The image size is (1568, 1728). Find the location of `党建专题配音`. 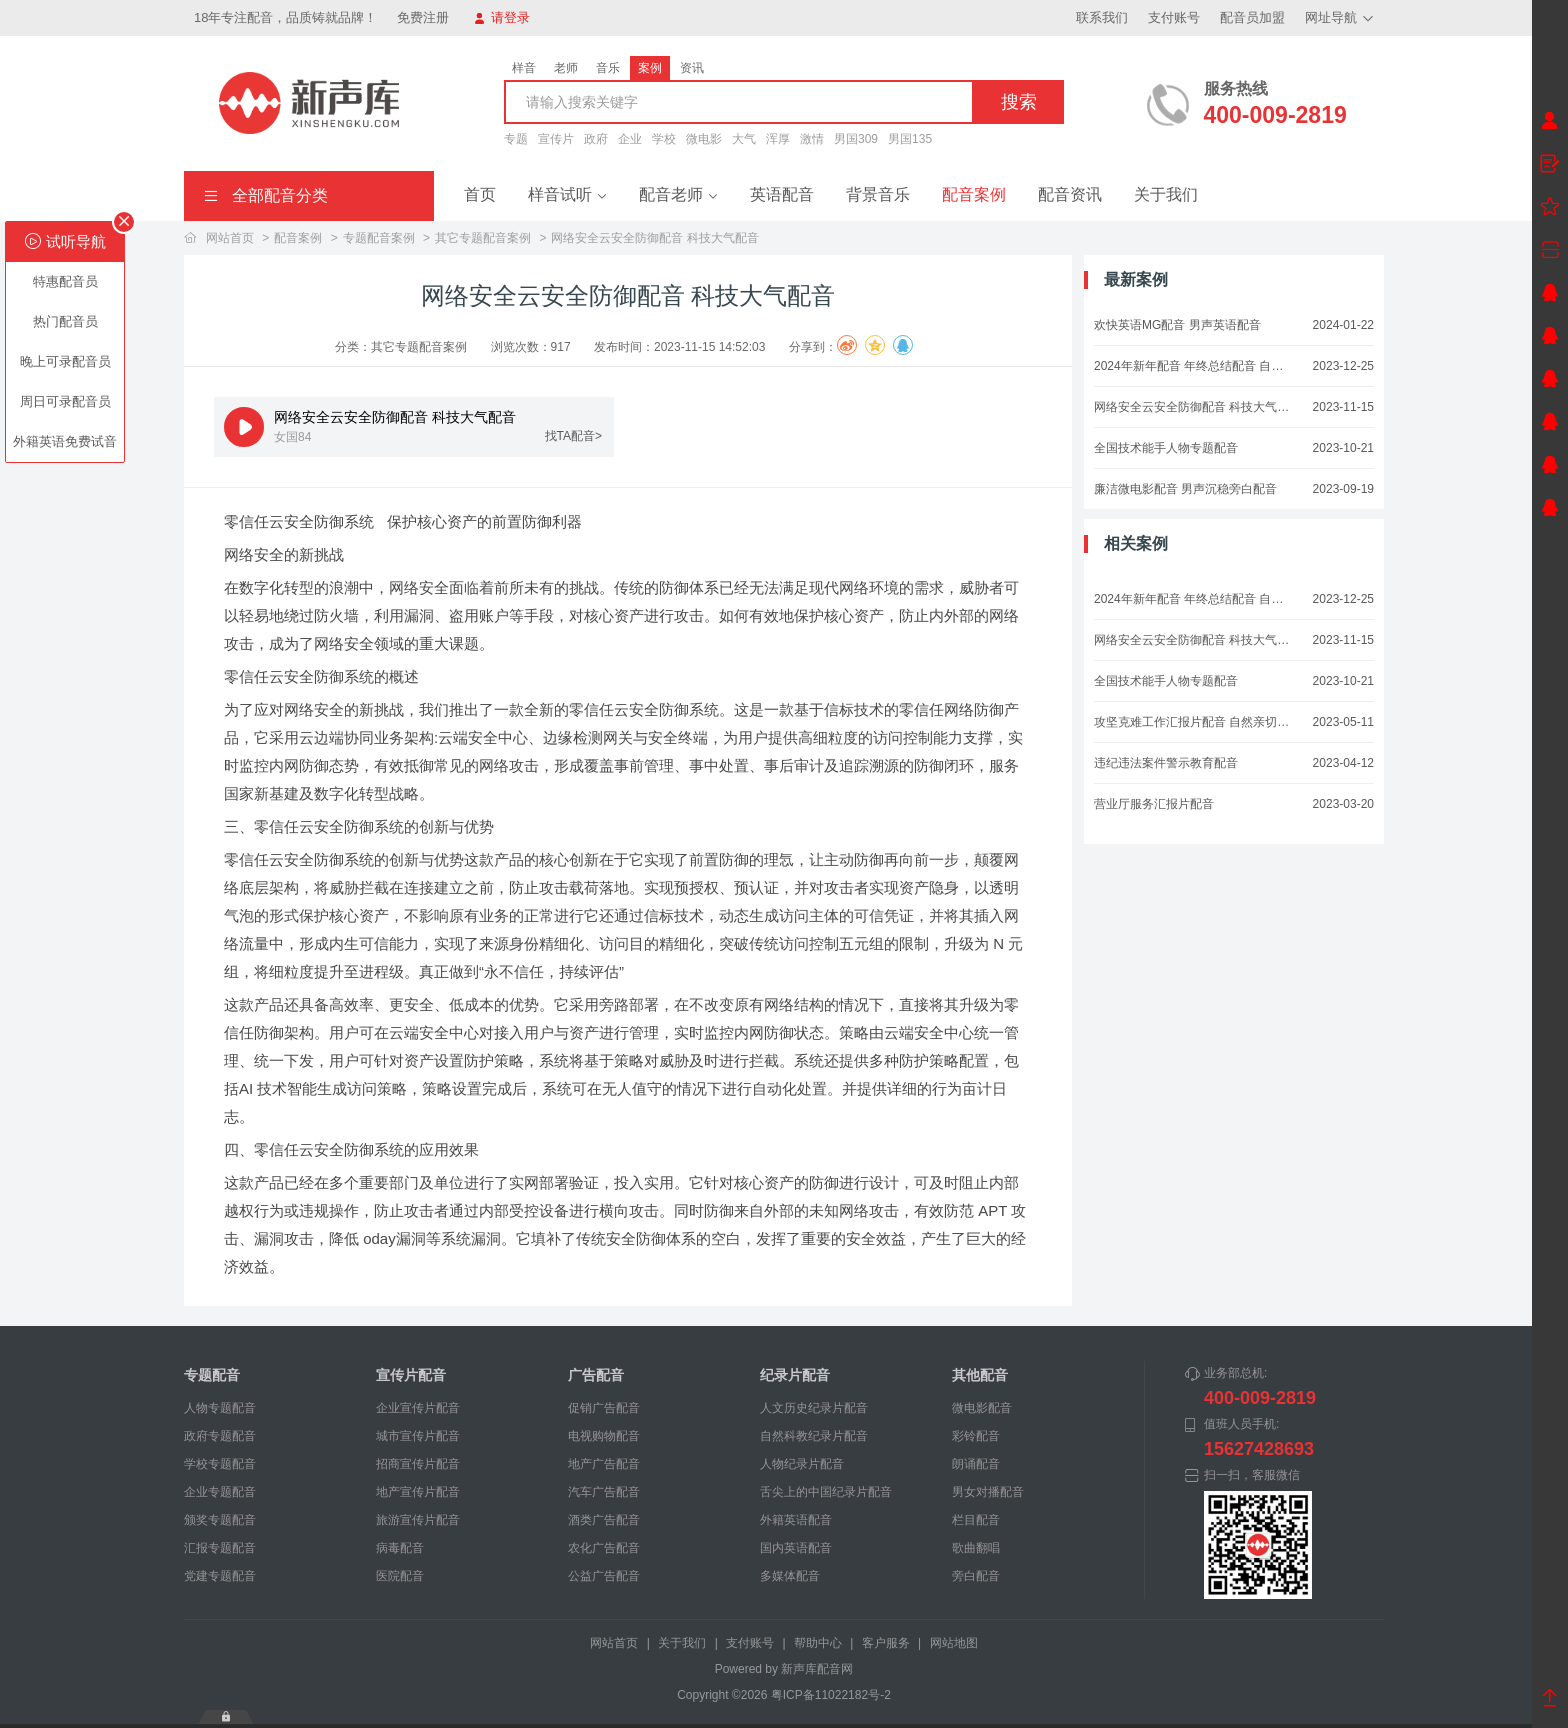

党建专题配音 is located at coordinates (220, 1576).